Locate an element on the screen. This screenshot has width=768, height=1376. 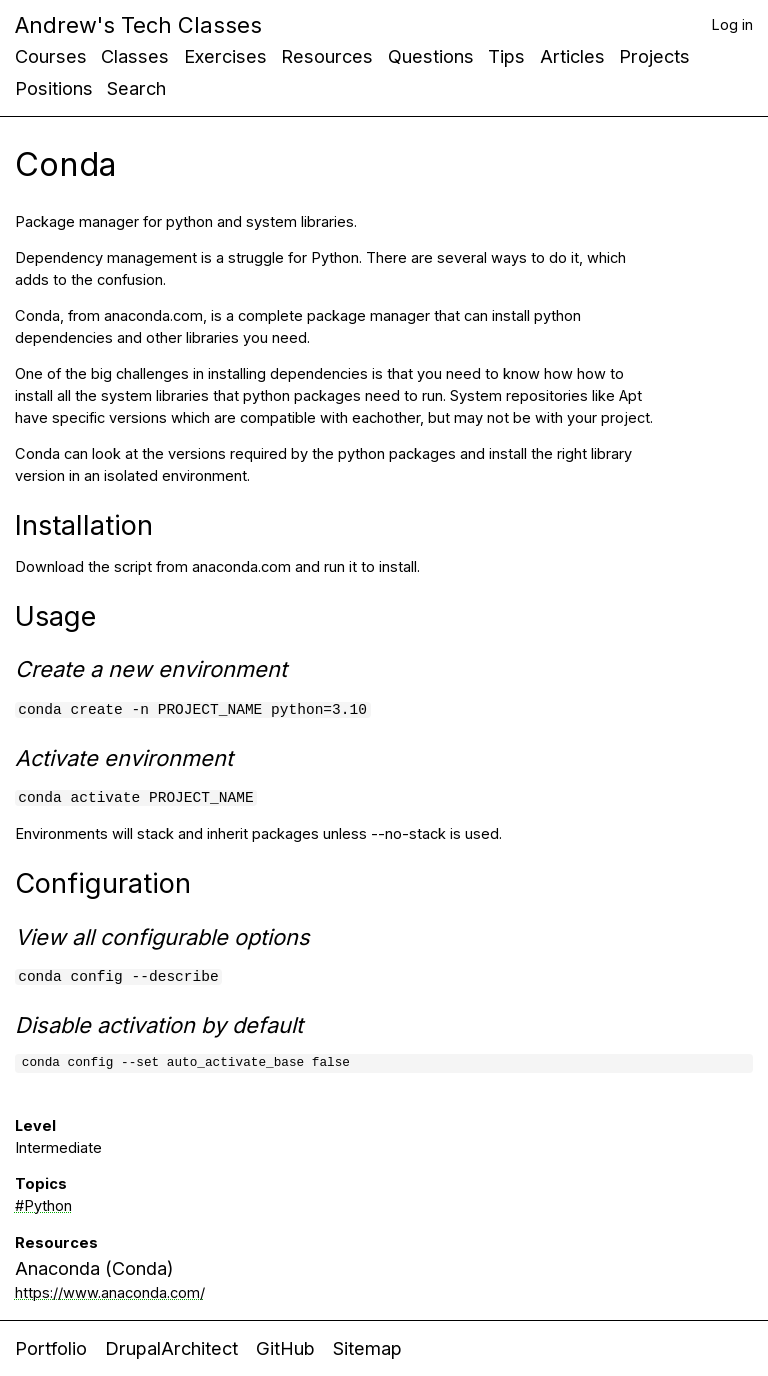
Questions is located at coordinates (431, 56).